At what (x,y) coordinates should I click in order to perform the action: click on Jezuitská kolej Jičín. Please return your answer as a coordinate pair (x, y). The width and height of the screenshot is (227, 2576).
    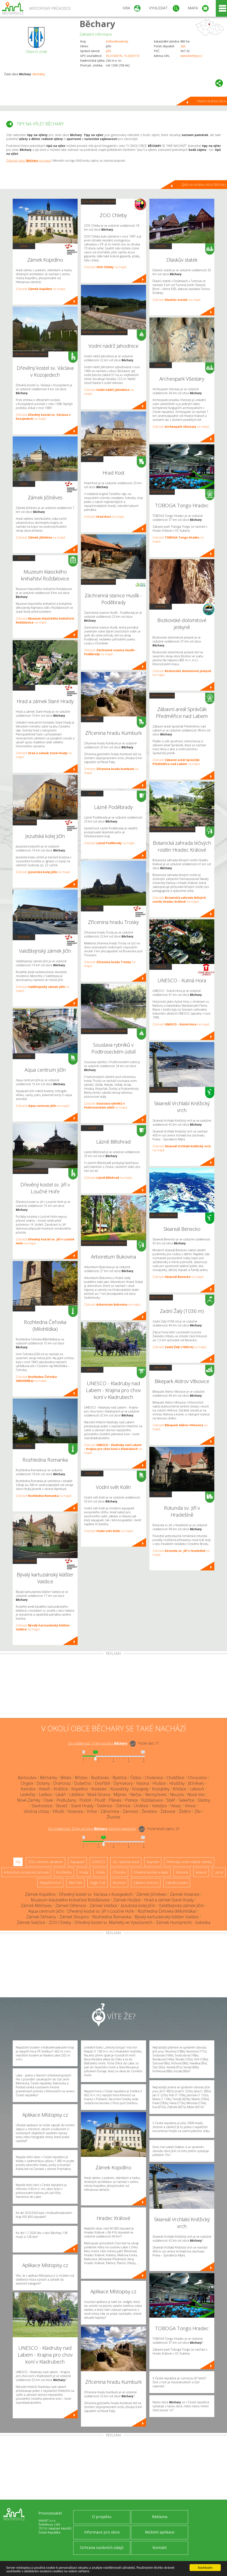
    Looking at the image, I should click on (138, 1905).